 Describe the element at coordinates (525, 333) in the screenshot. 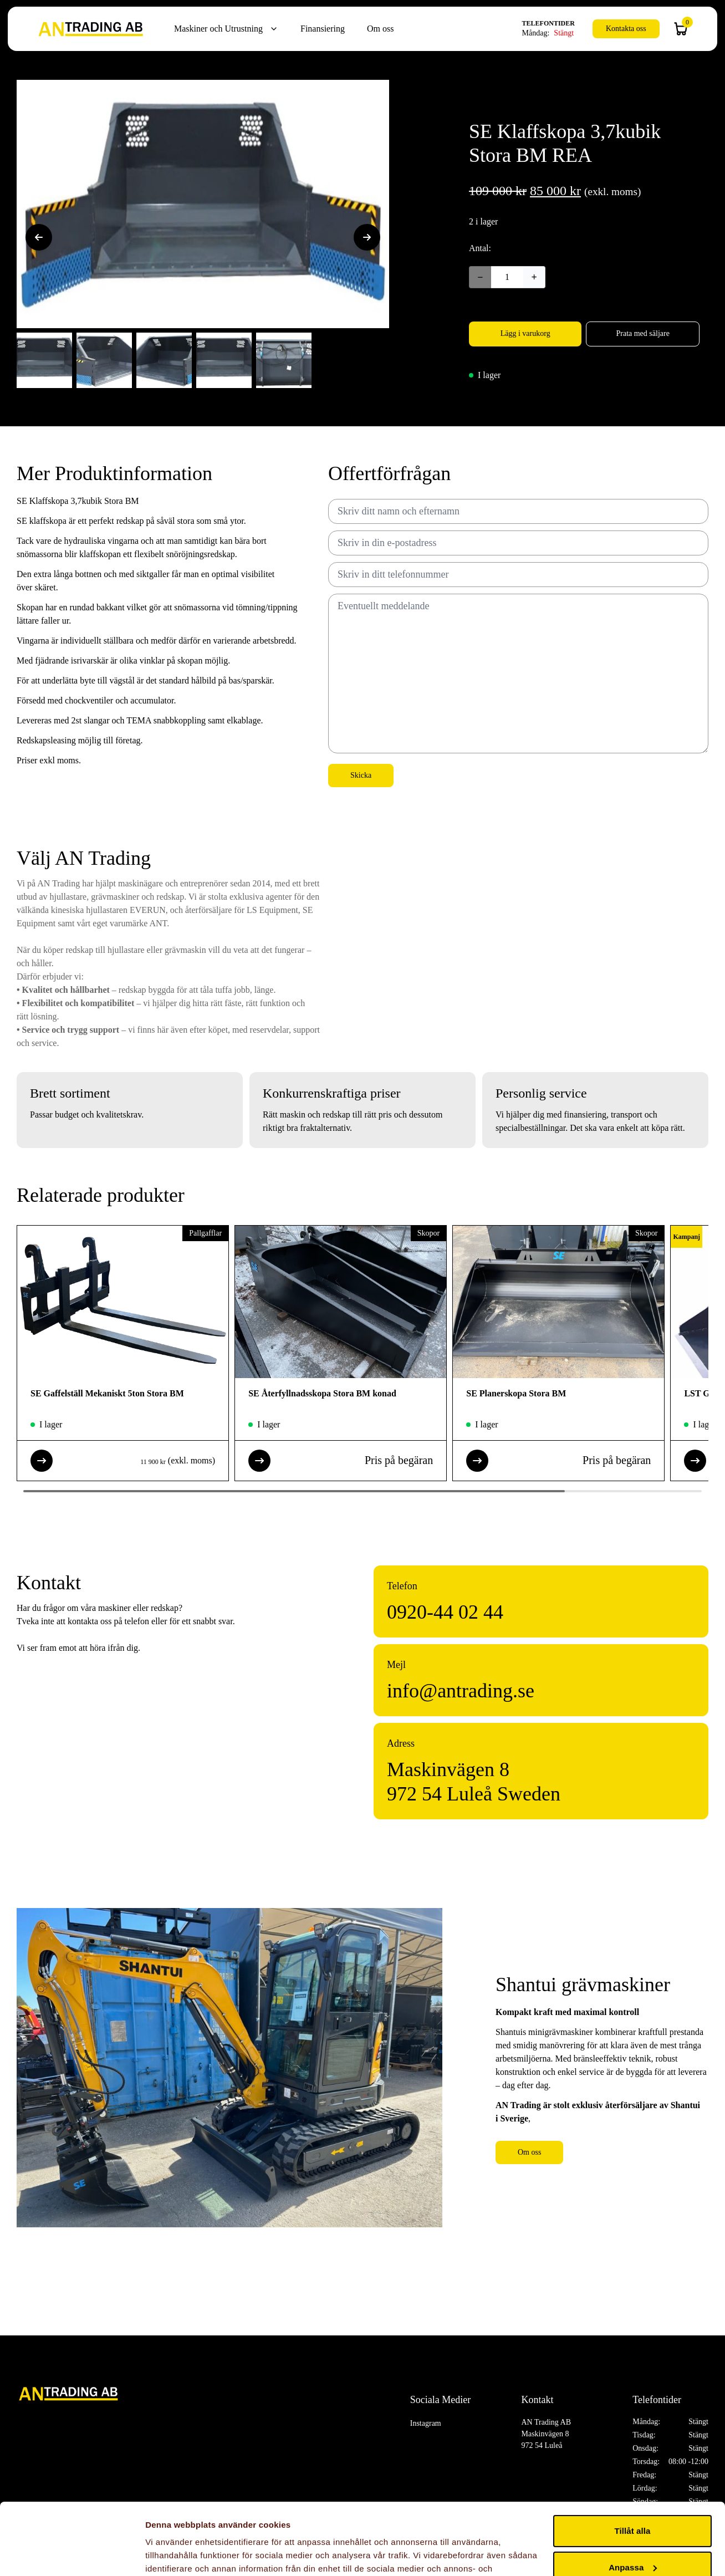

I see `Lägg i varukorg` at that location.